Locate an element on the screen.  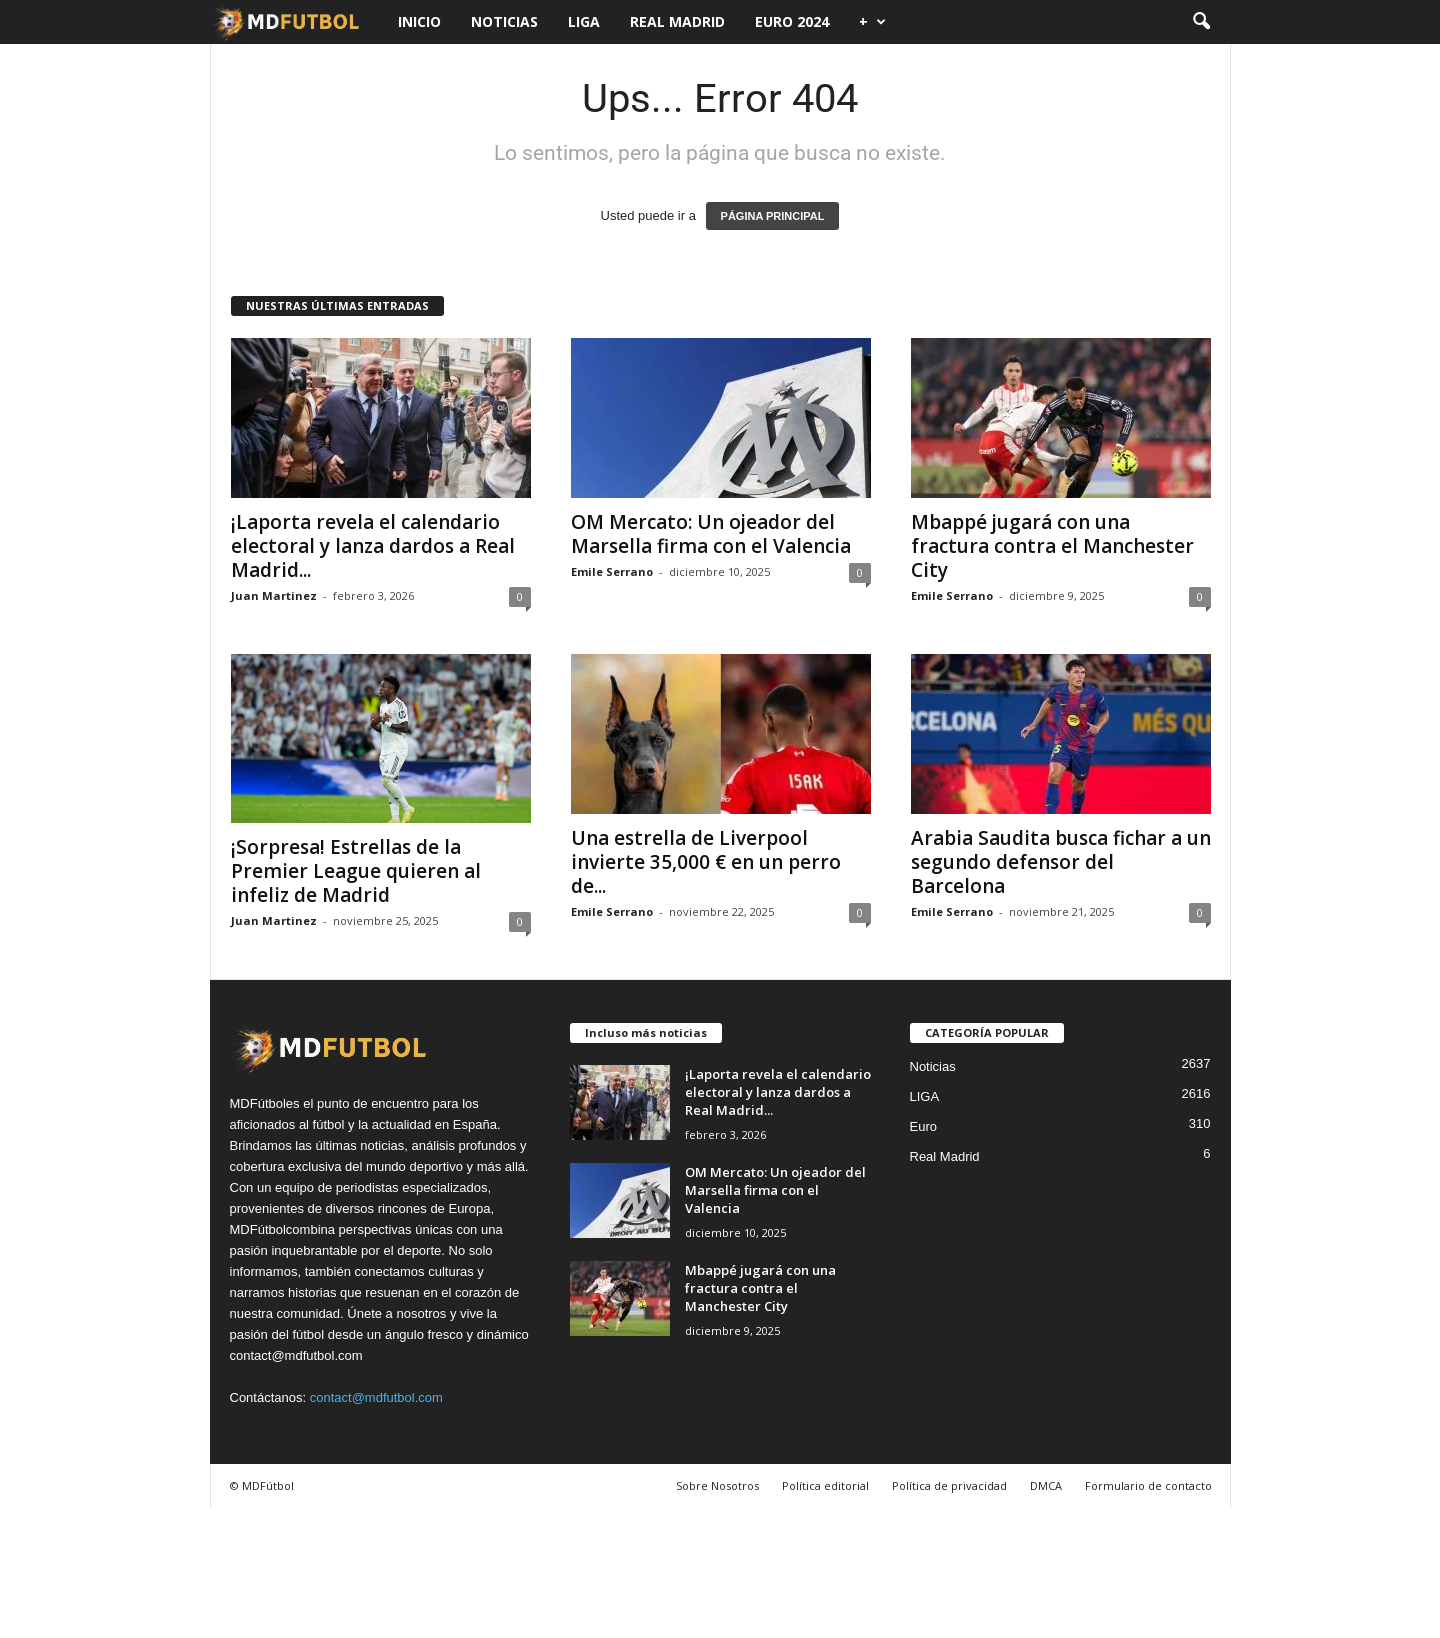
Real Madrid is located at coordinates (677, 21).